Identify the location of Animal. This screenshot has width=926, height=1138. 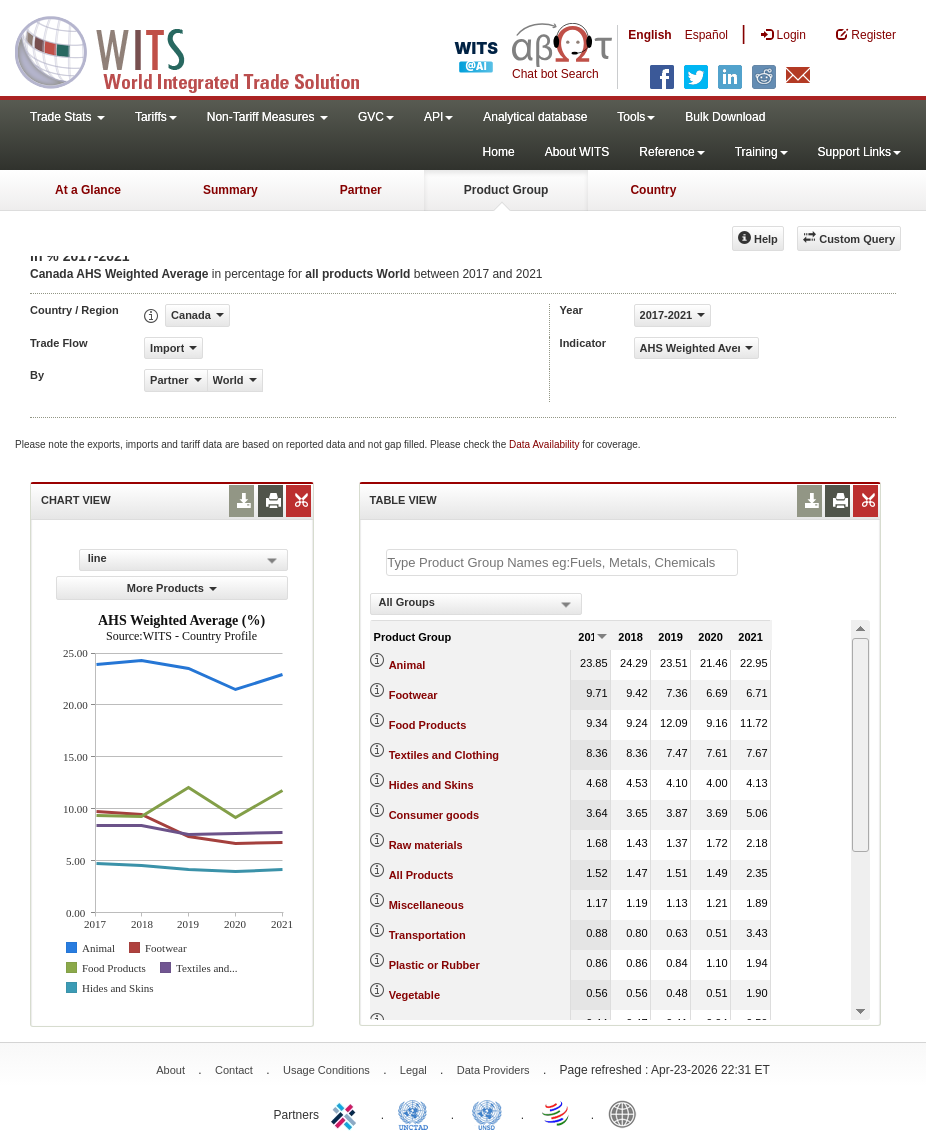
(407, 665).